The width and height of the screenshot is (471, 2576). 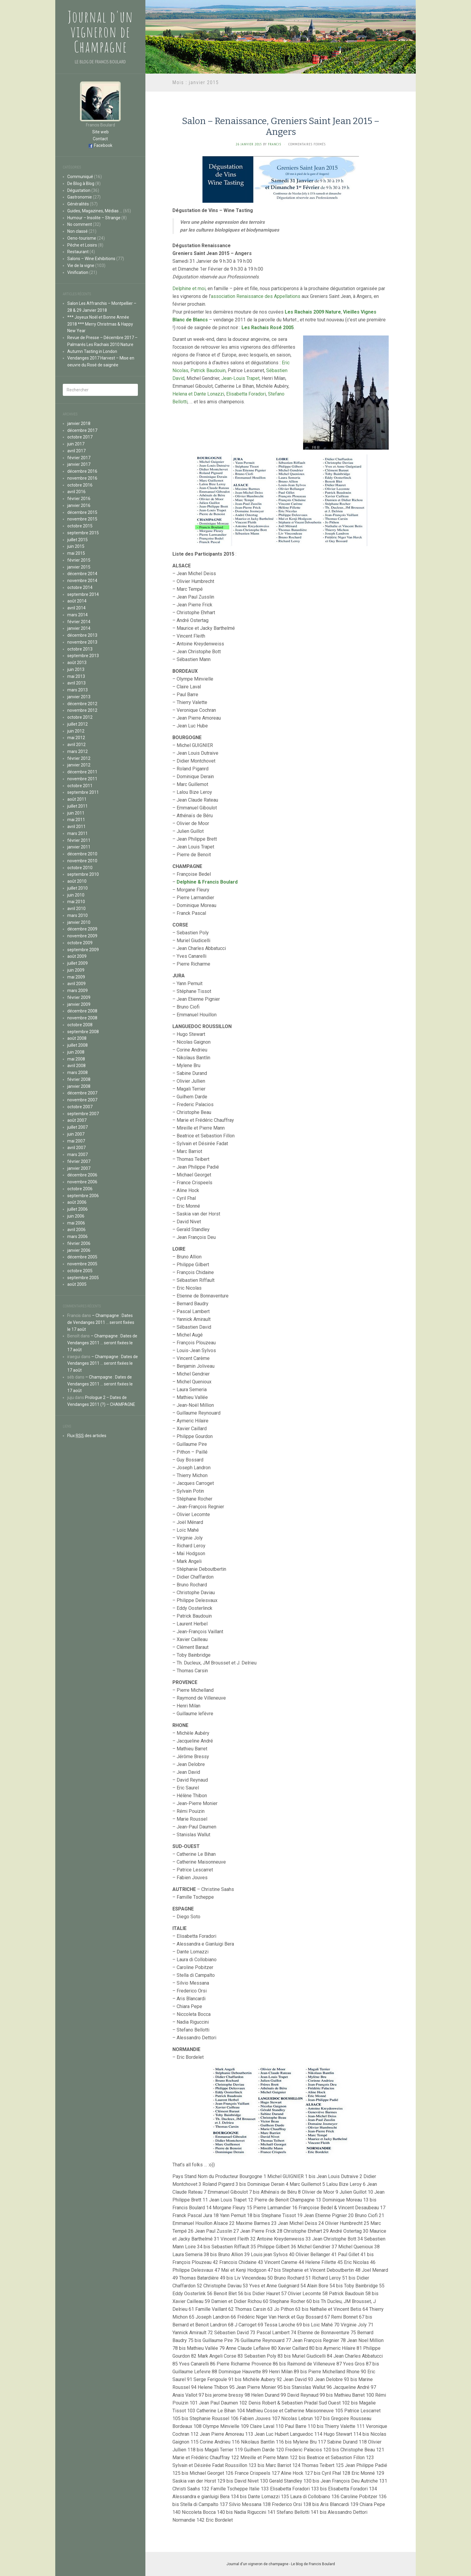 What do you see at coordinates (82, 573) in the screenshot?
I see `décembre 2014` at bounding box center [82, 573].